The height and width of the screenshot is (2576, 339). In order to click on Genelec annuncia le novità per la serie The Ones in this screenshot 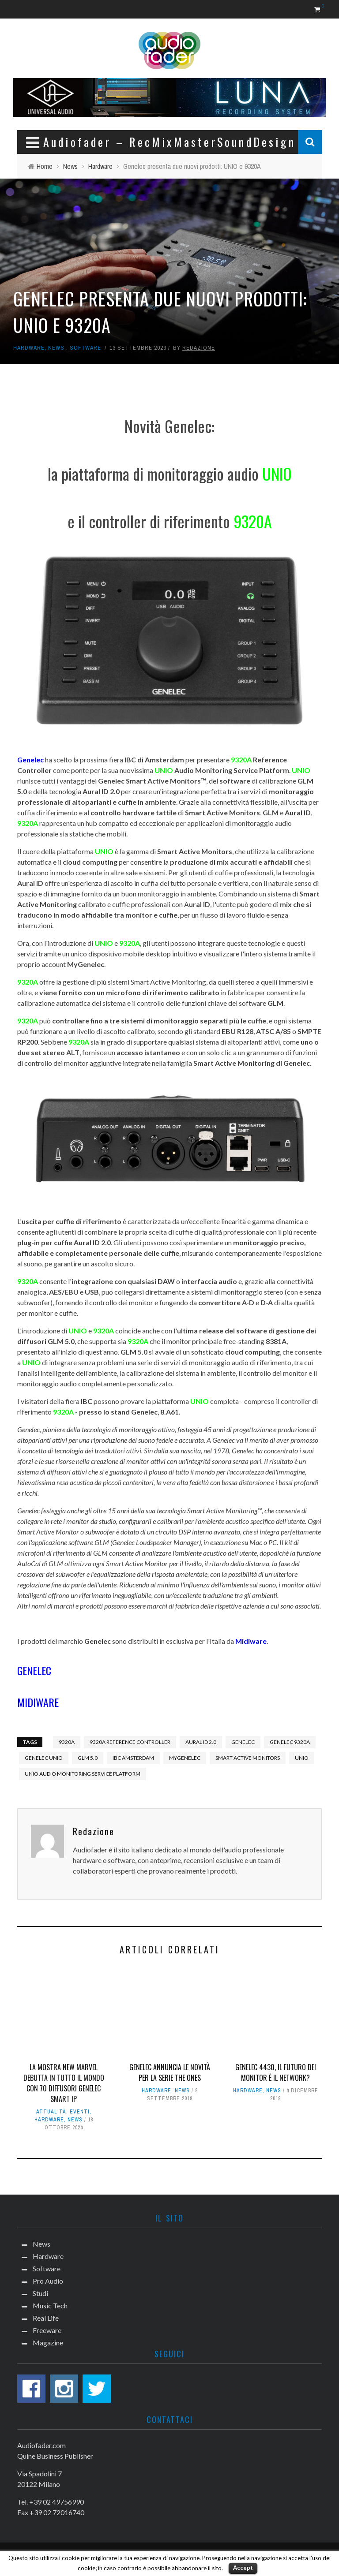, I will do `click(169, 2072)`.